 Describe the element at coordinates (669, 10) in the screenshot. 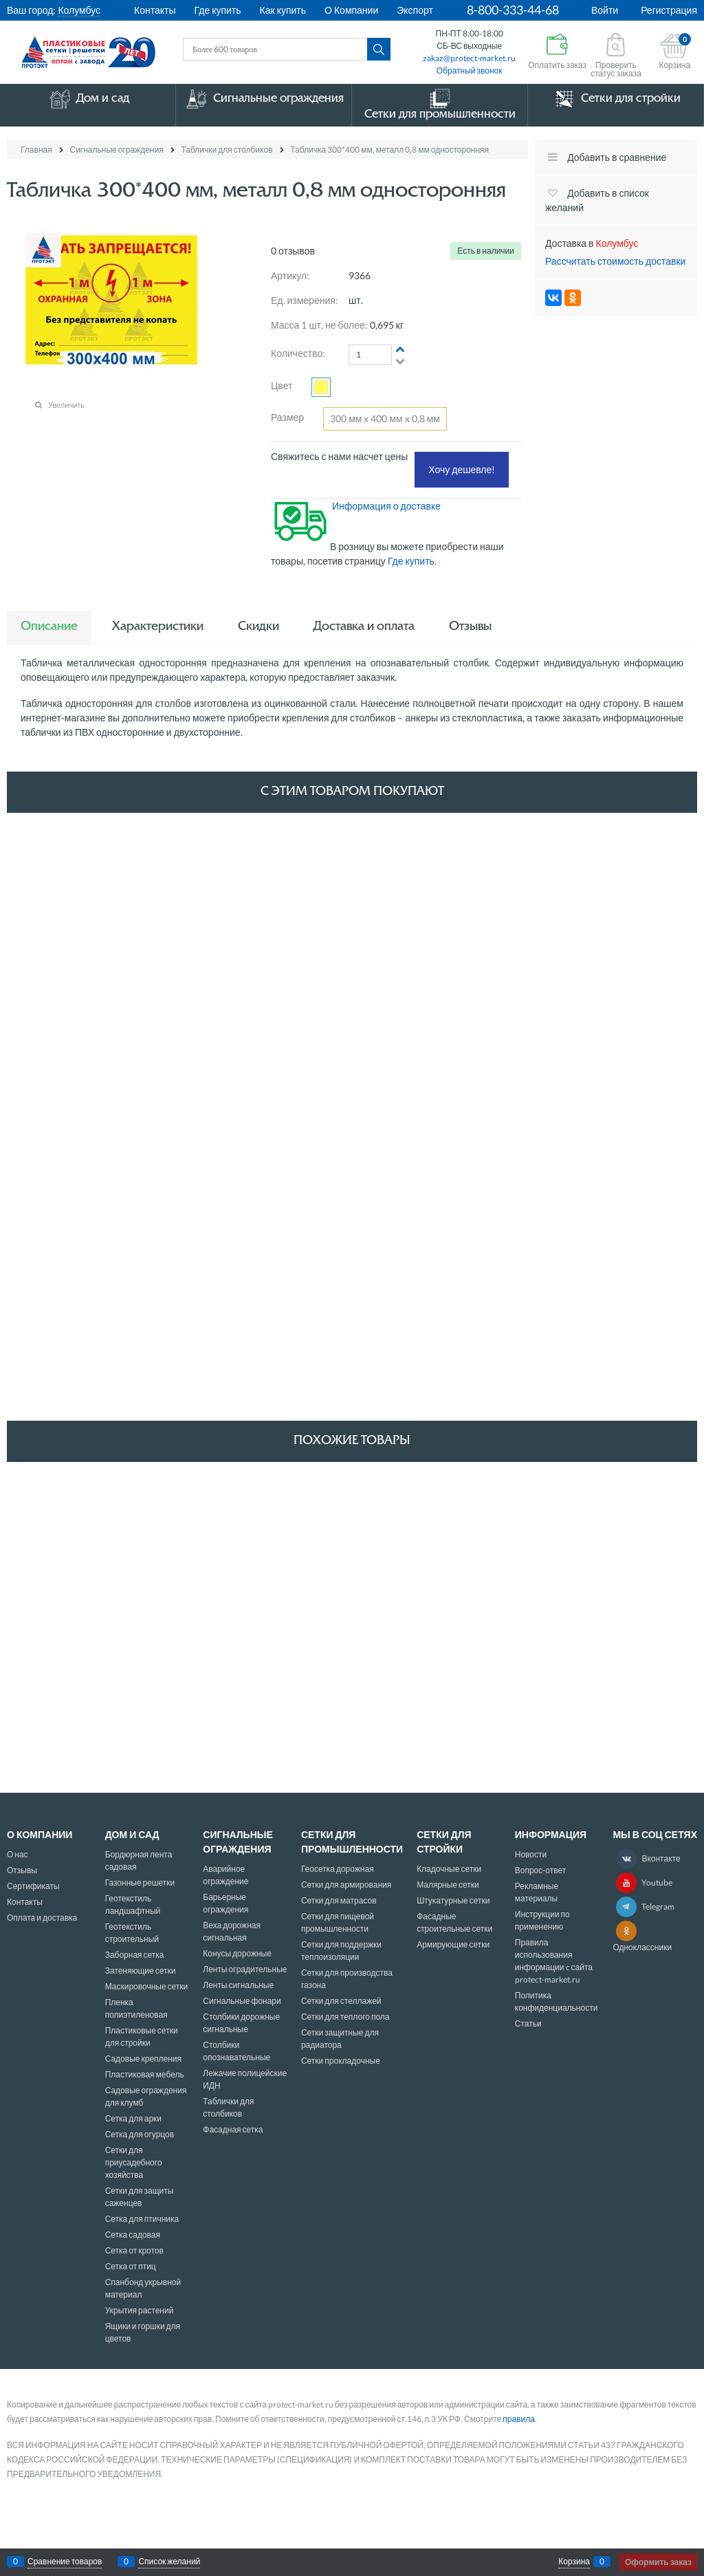

I see `Регистрация` at that location.